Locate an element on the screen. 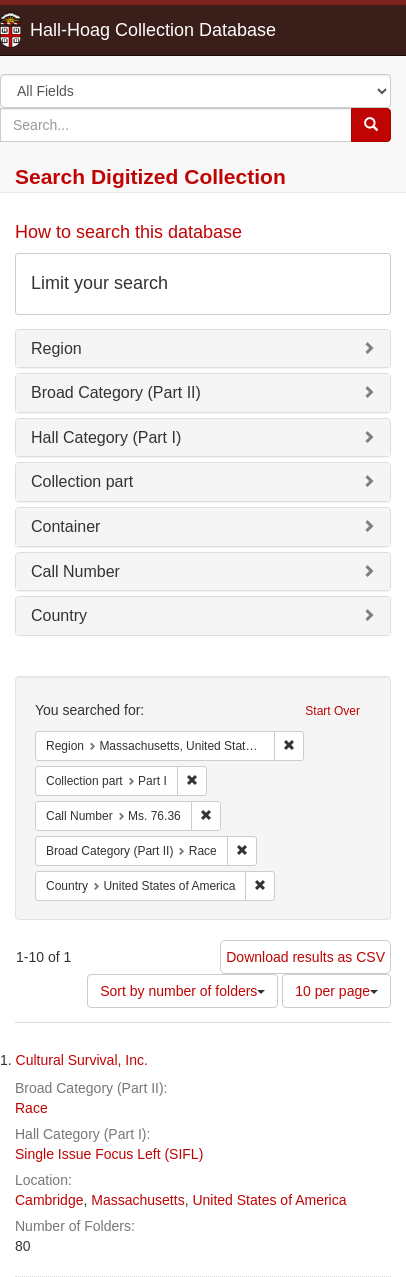 Image resolution: width=406 pixels, height=1277 pixels. How to search this database is located at coordinates (128, 232).